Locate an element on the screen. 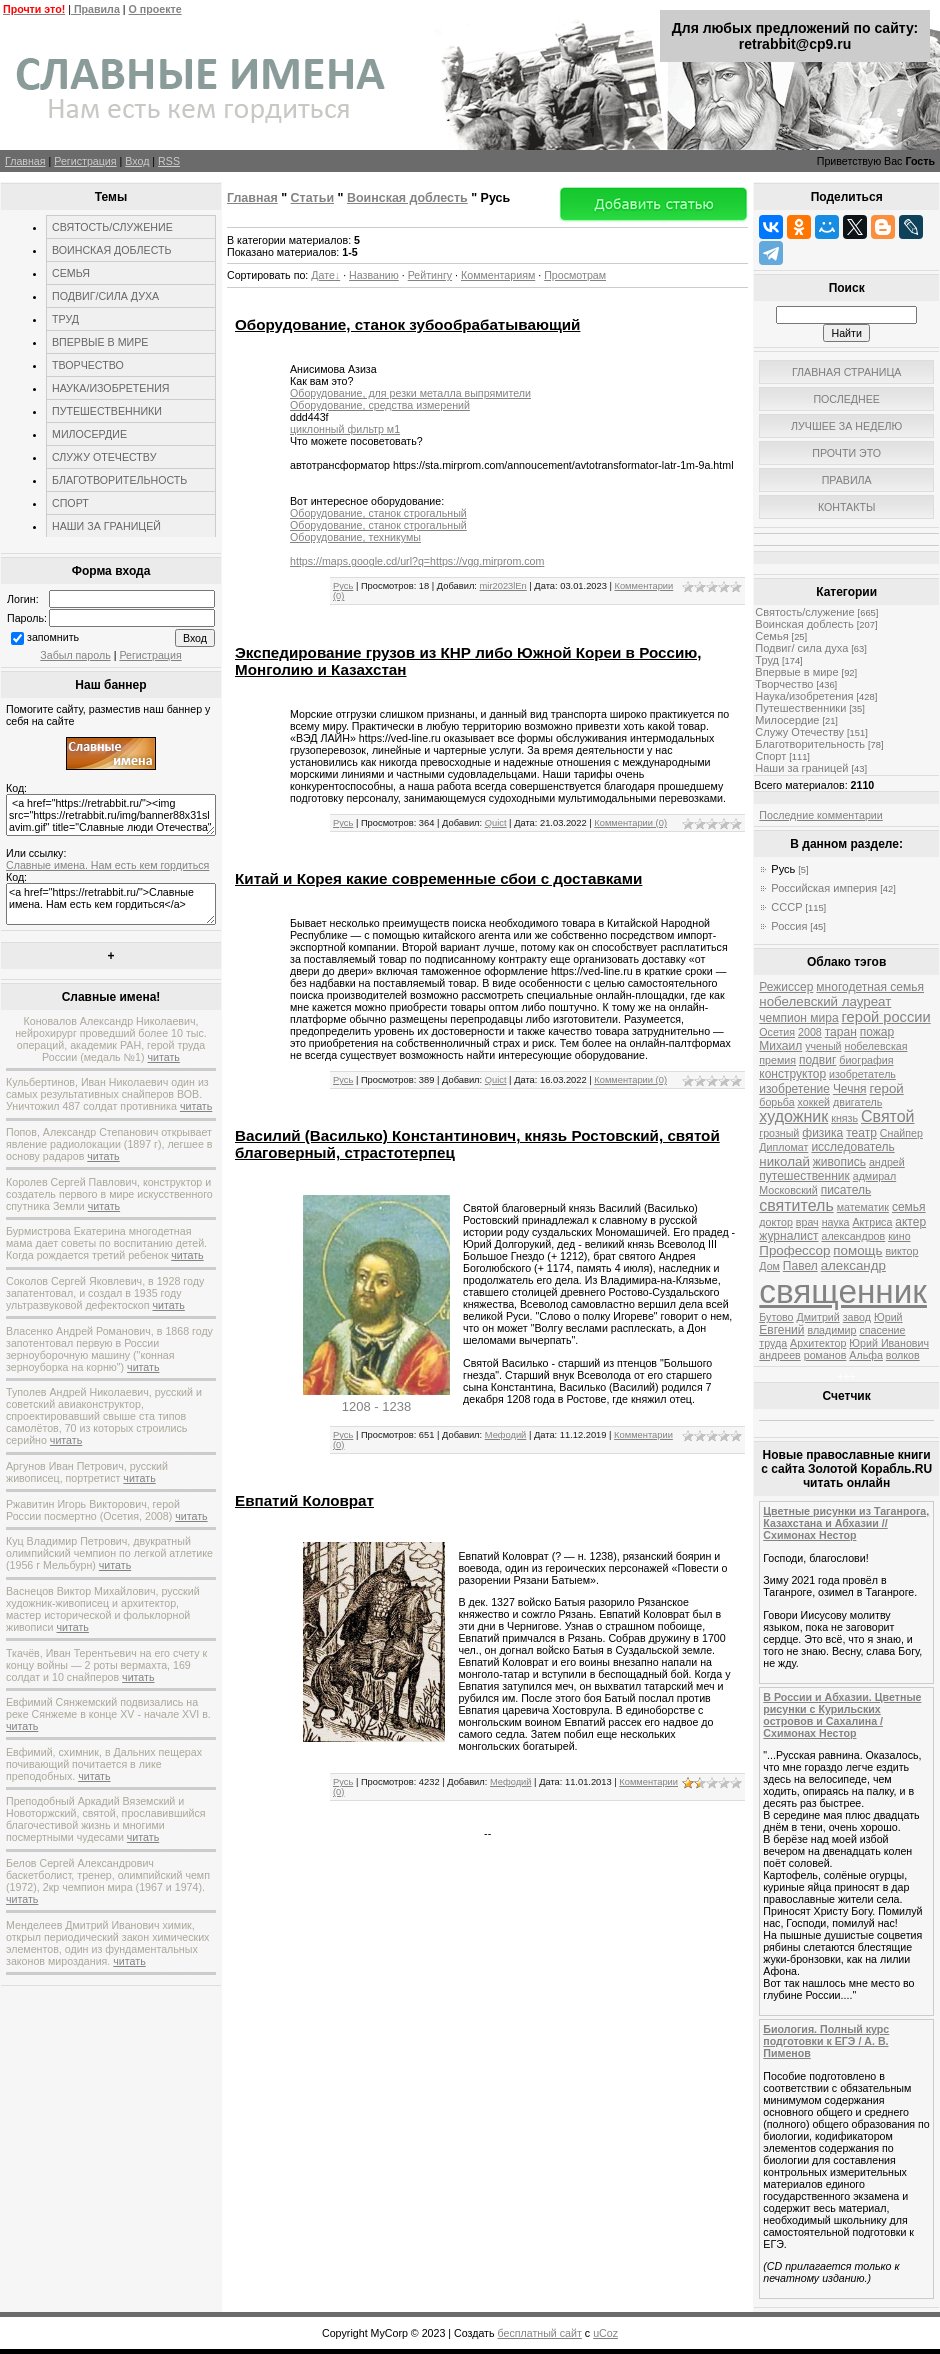 The image size is (940, 2354). uCoz is located at coordinates (605, 2333).